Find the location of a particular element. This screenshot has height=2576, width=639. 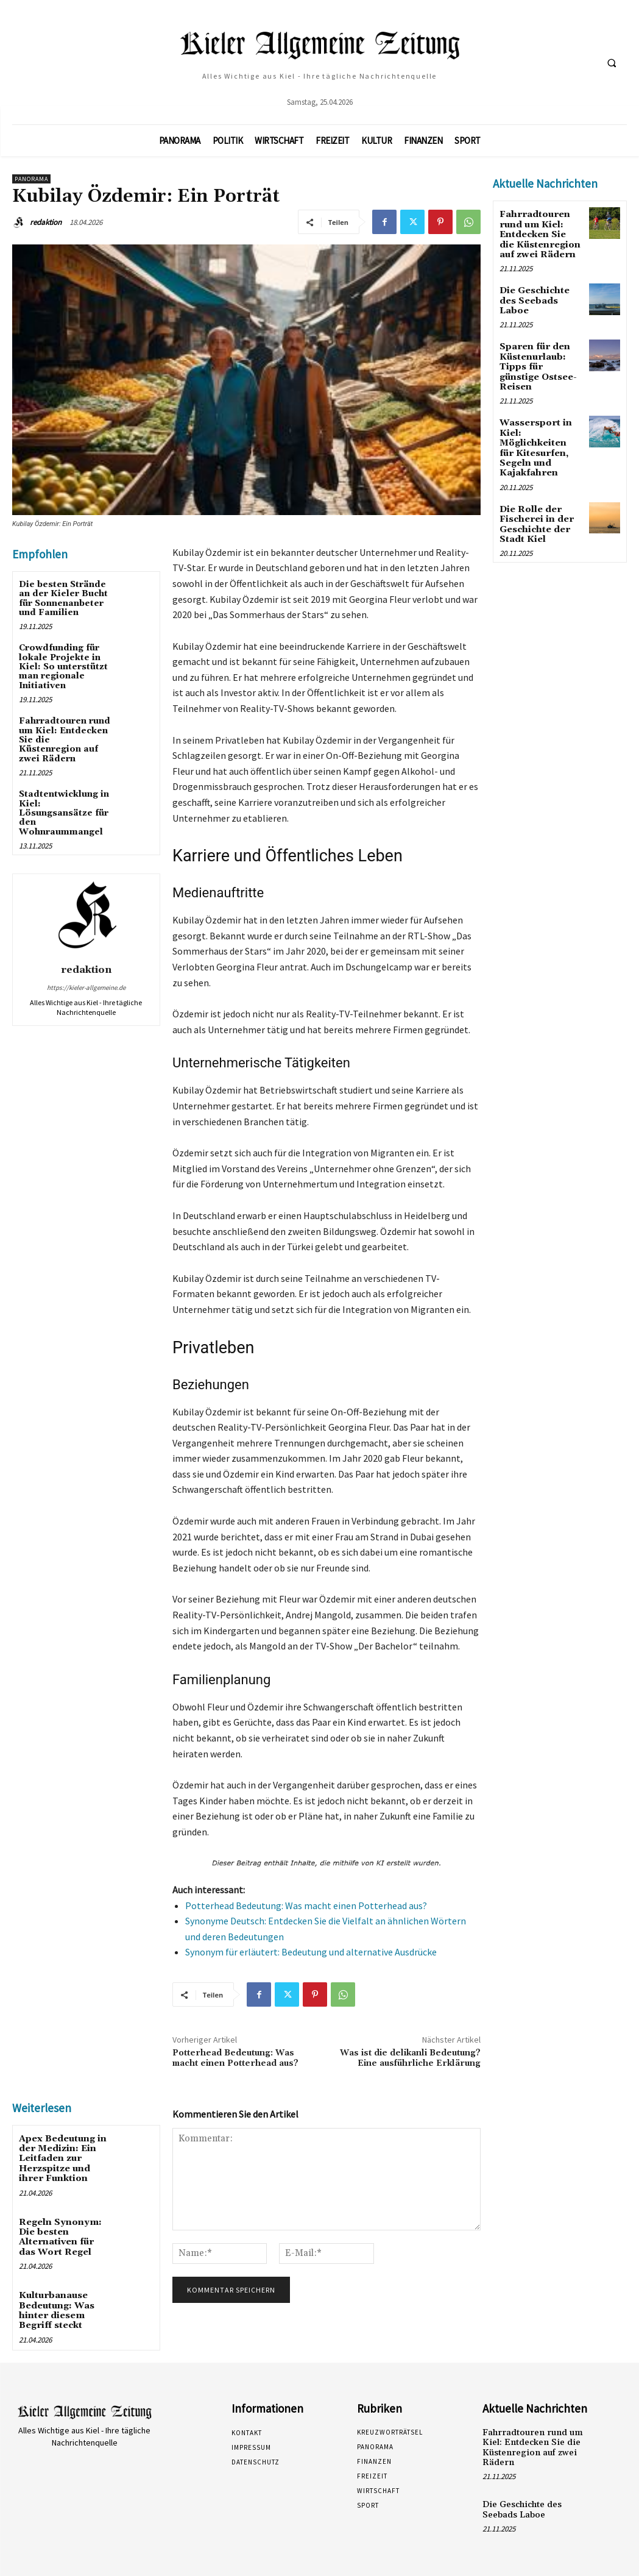

Regeln Synonym: Die besten Alternativen für das Wort Regel is located at coordinates (64, 2232).